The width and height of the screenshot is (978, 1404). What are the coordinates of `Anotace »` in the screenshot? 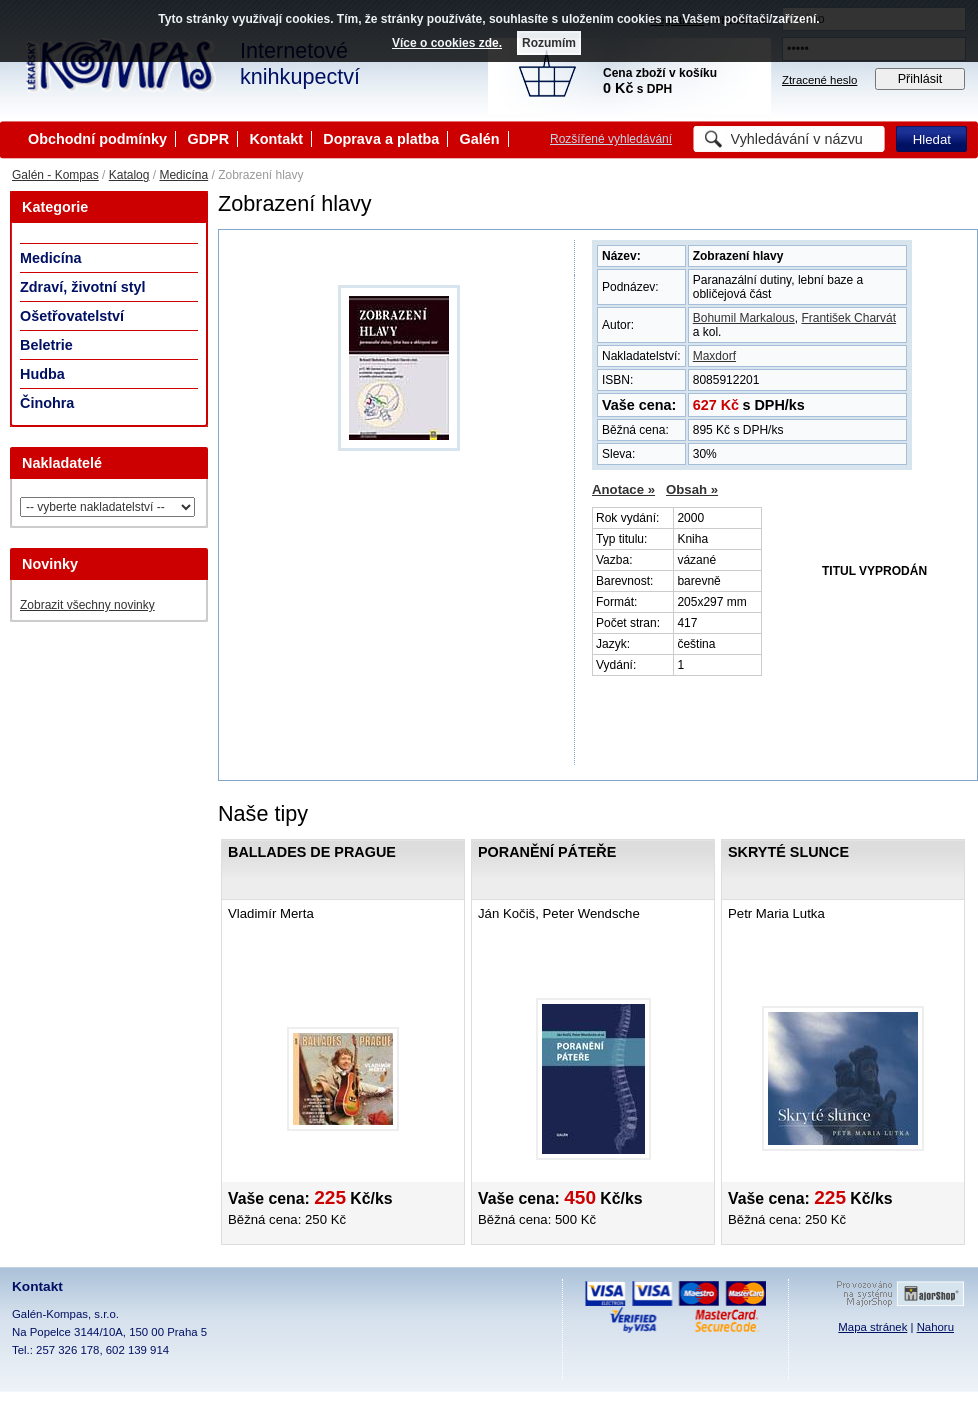 It's located at (623, 489).